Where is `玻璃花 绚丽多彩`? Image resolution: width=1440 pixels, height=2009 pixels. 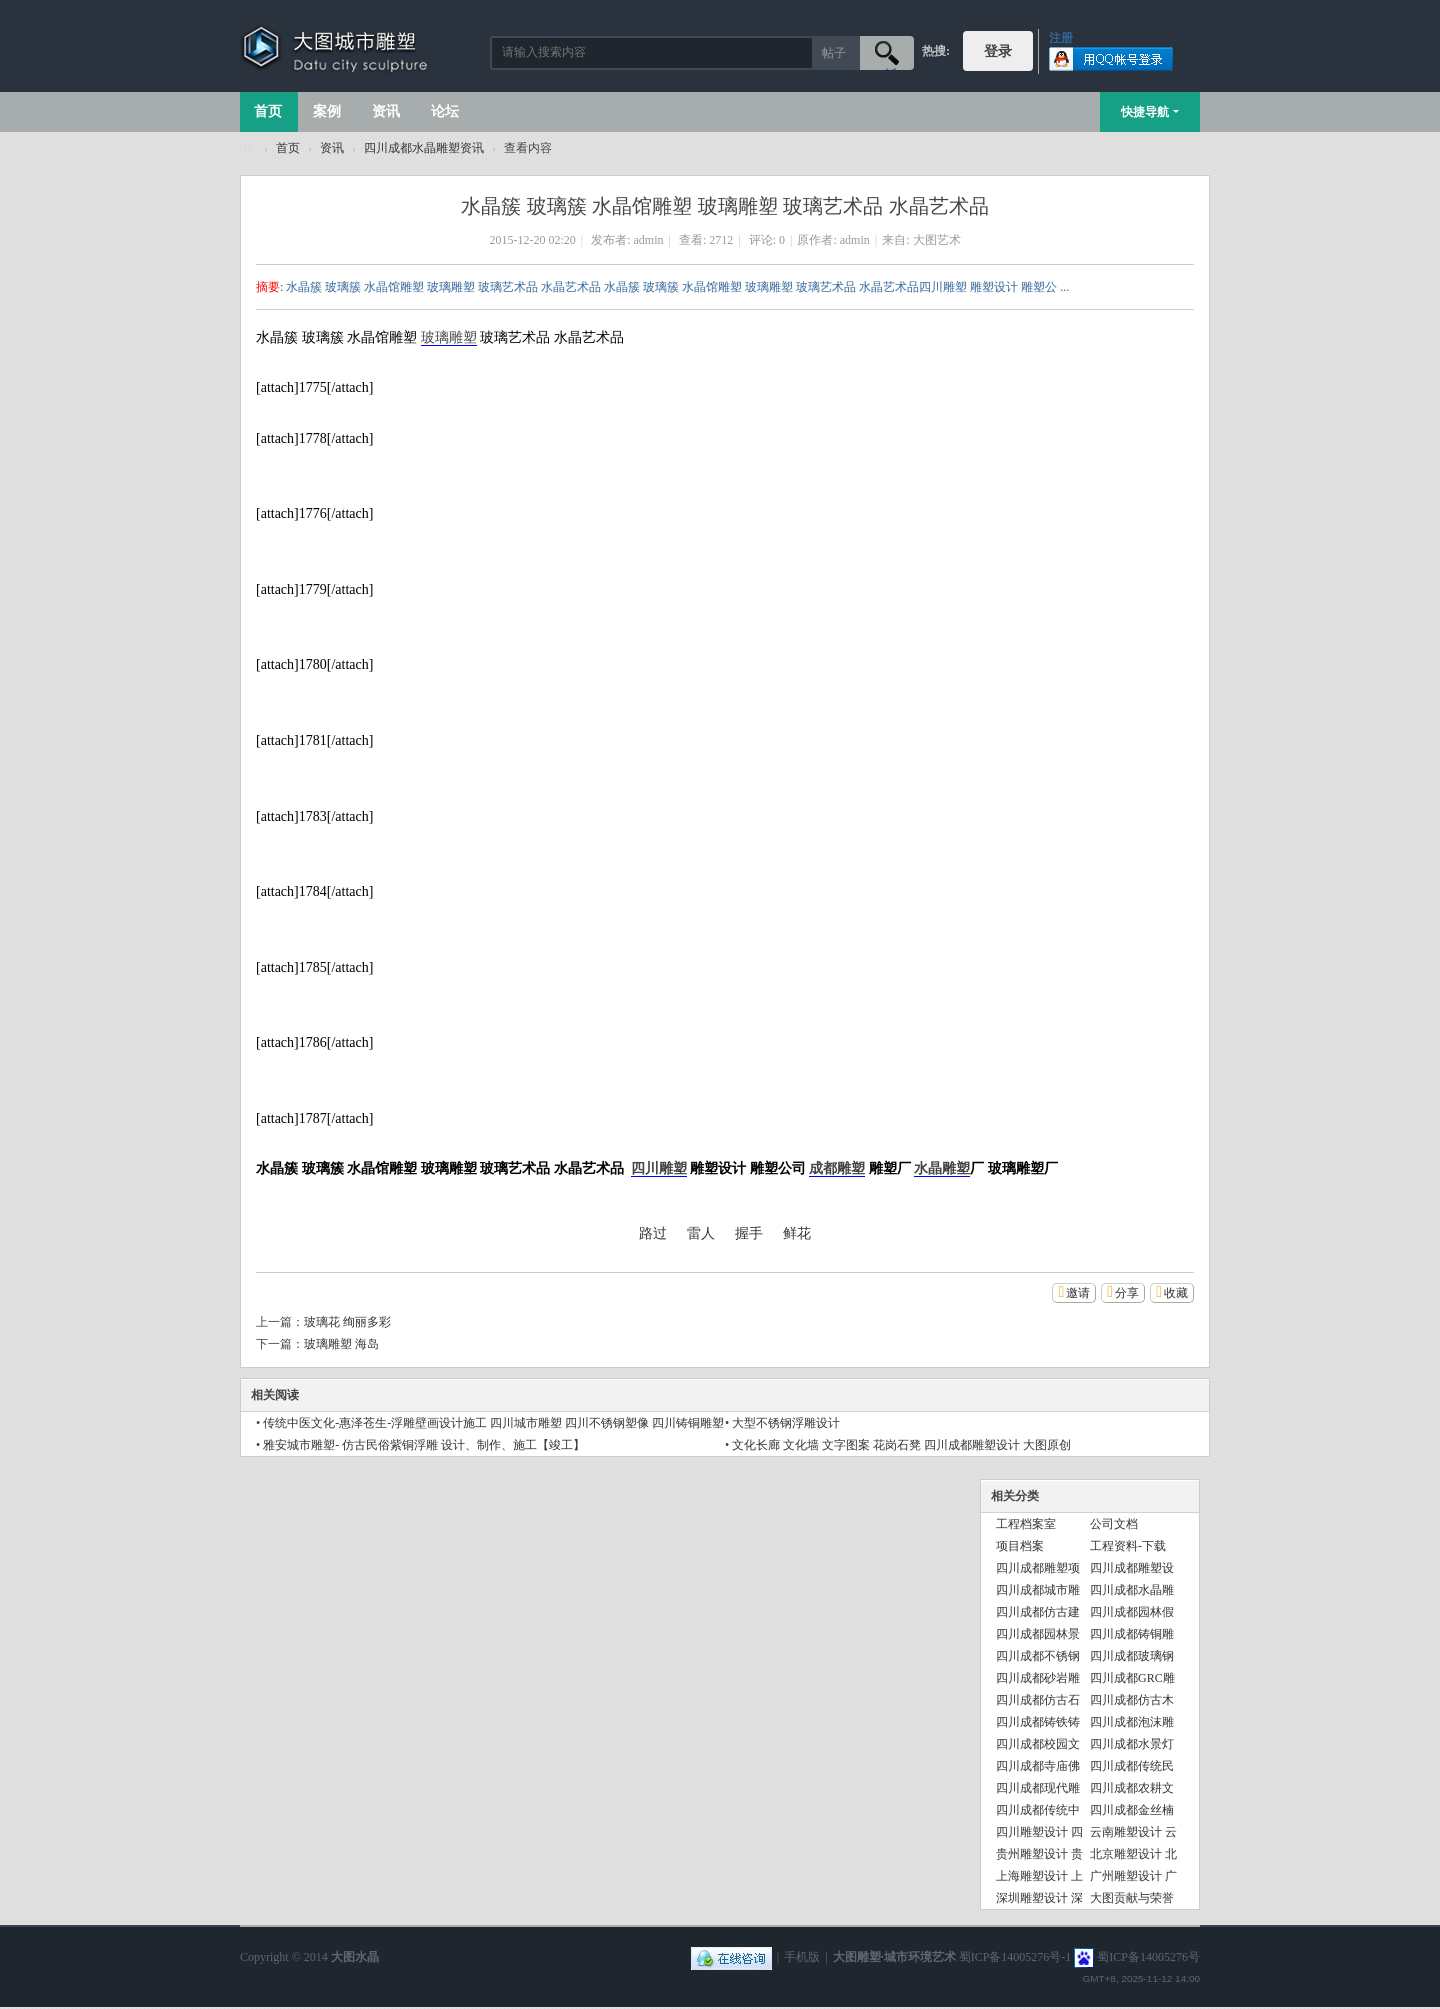
玻璃花 绚丽多彩 is located at coordinates (347, 1322).